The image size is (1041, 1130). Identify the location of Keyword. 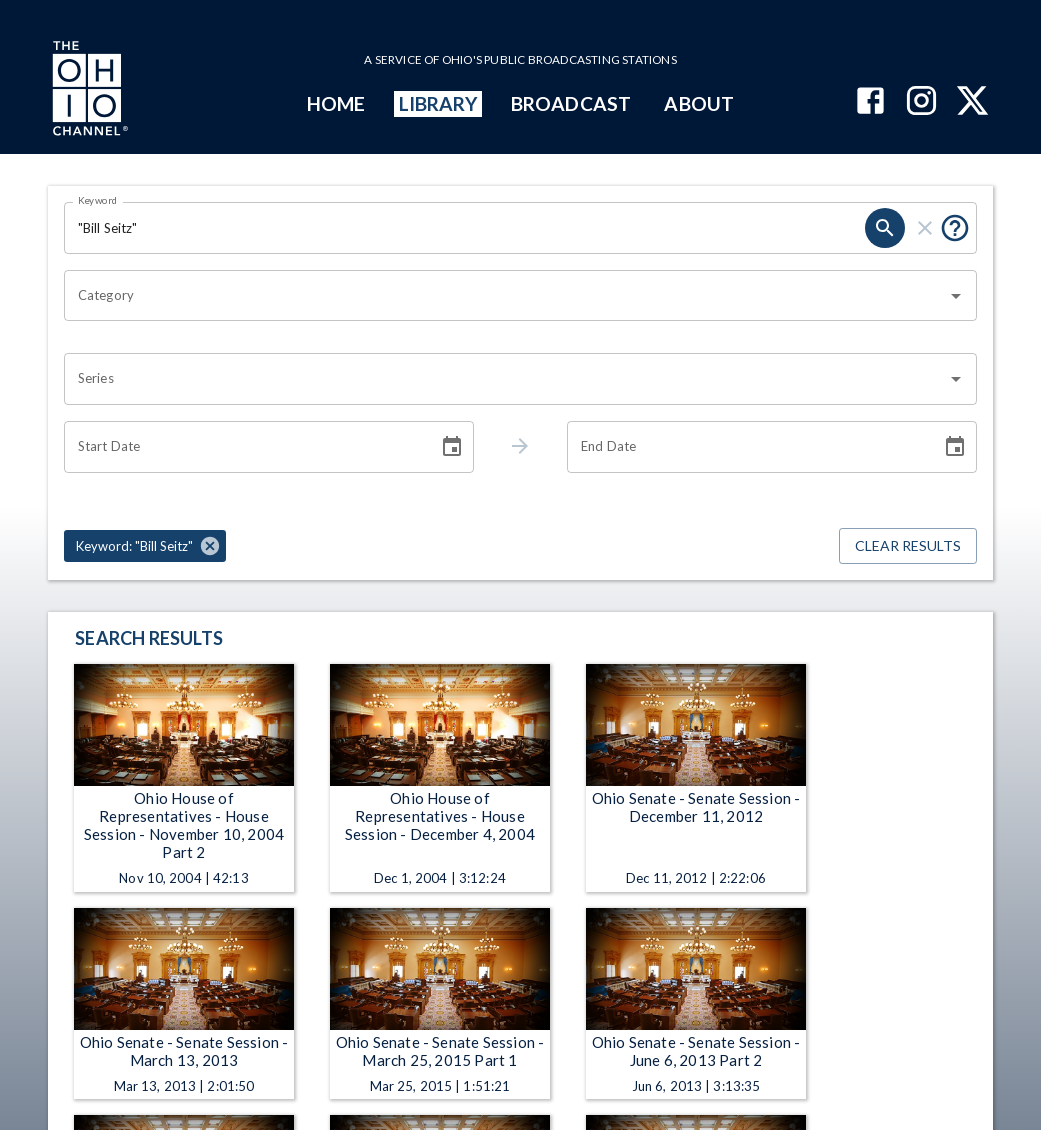
(98, 200).